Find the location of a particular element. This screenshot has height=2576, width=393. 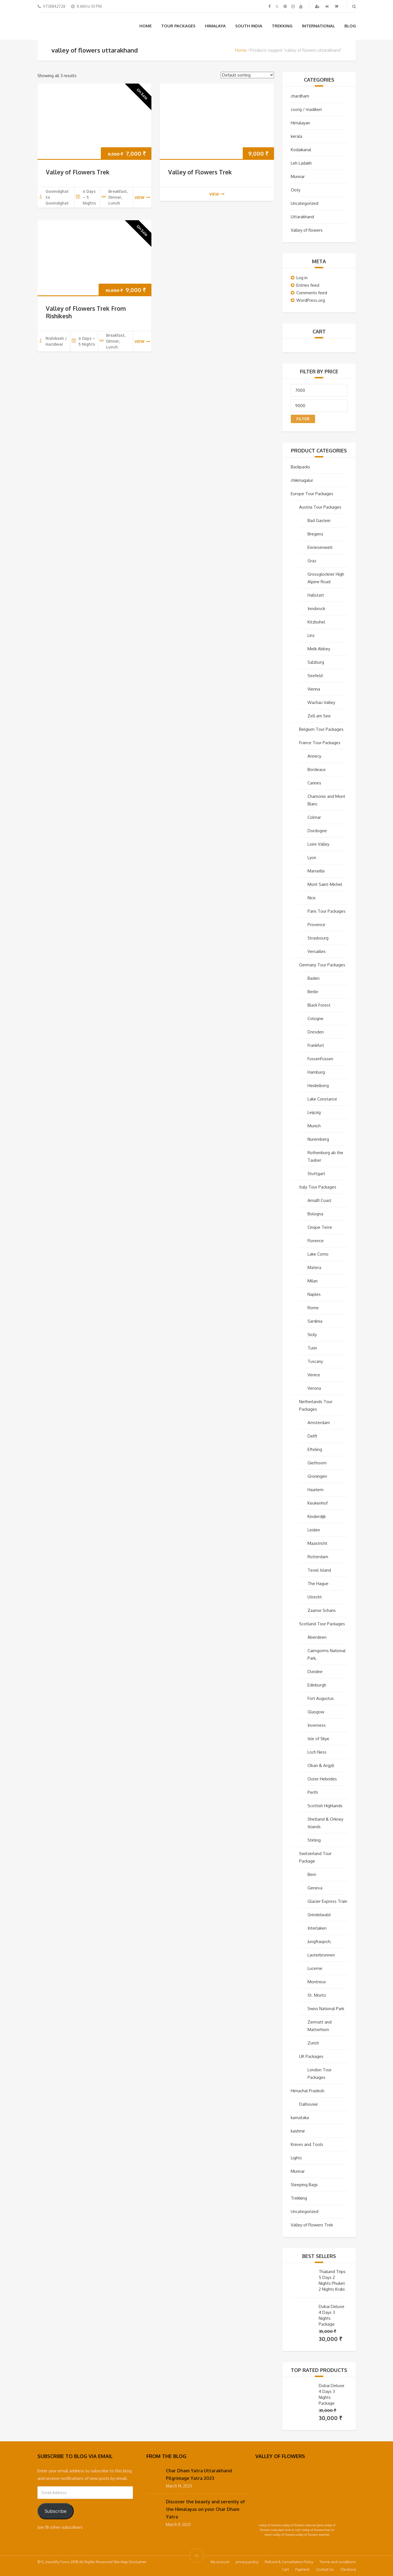

The Hague is located at coordinates (318, 1583).